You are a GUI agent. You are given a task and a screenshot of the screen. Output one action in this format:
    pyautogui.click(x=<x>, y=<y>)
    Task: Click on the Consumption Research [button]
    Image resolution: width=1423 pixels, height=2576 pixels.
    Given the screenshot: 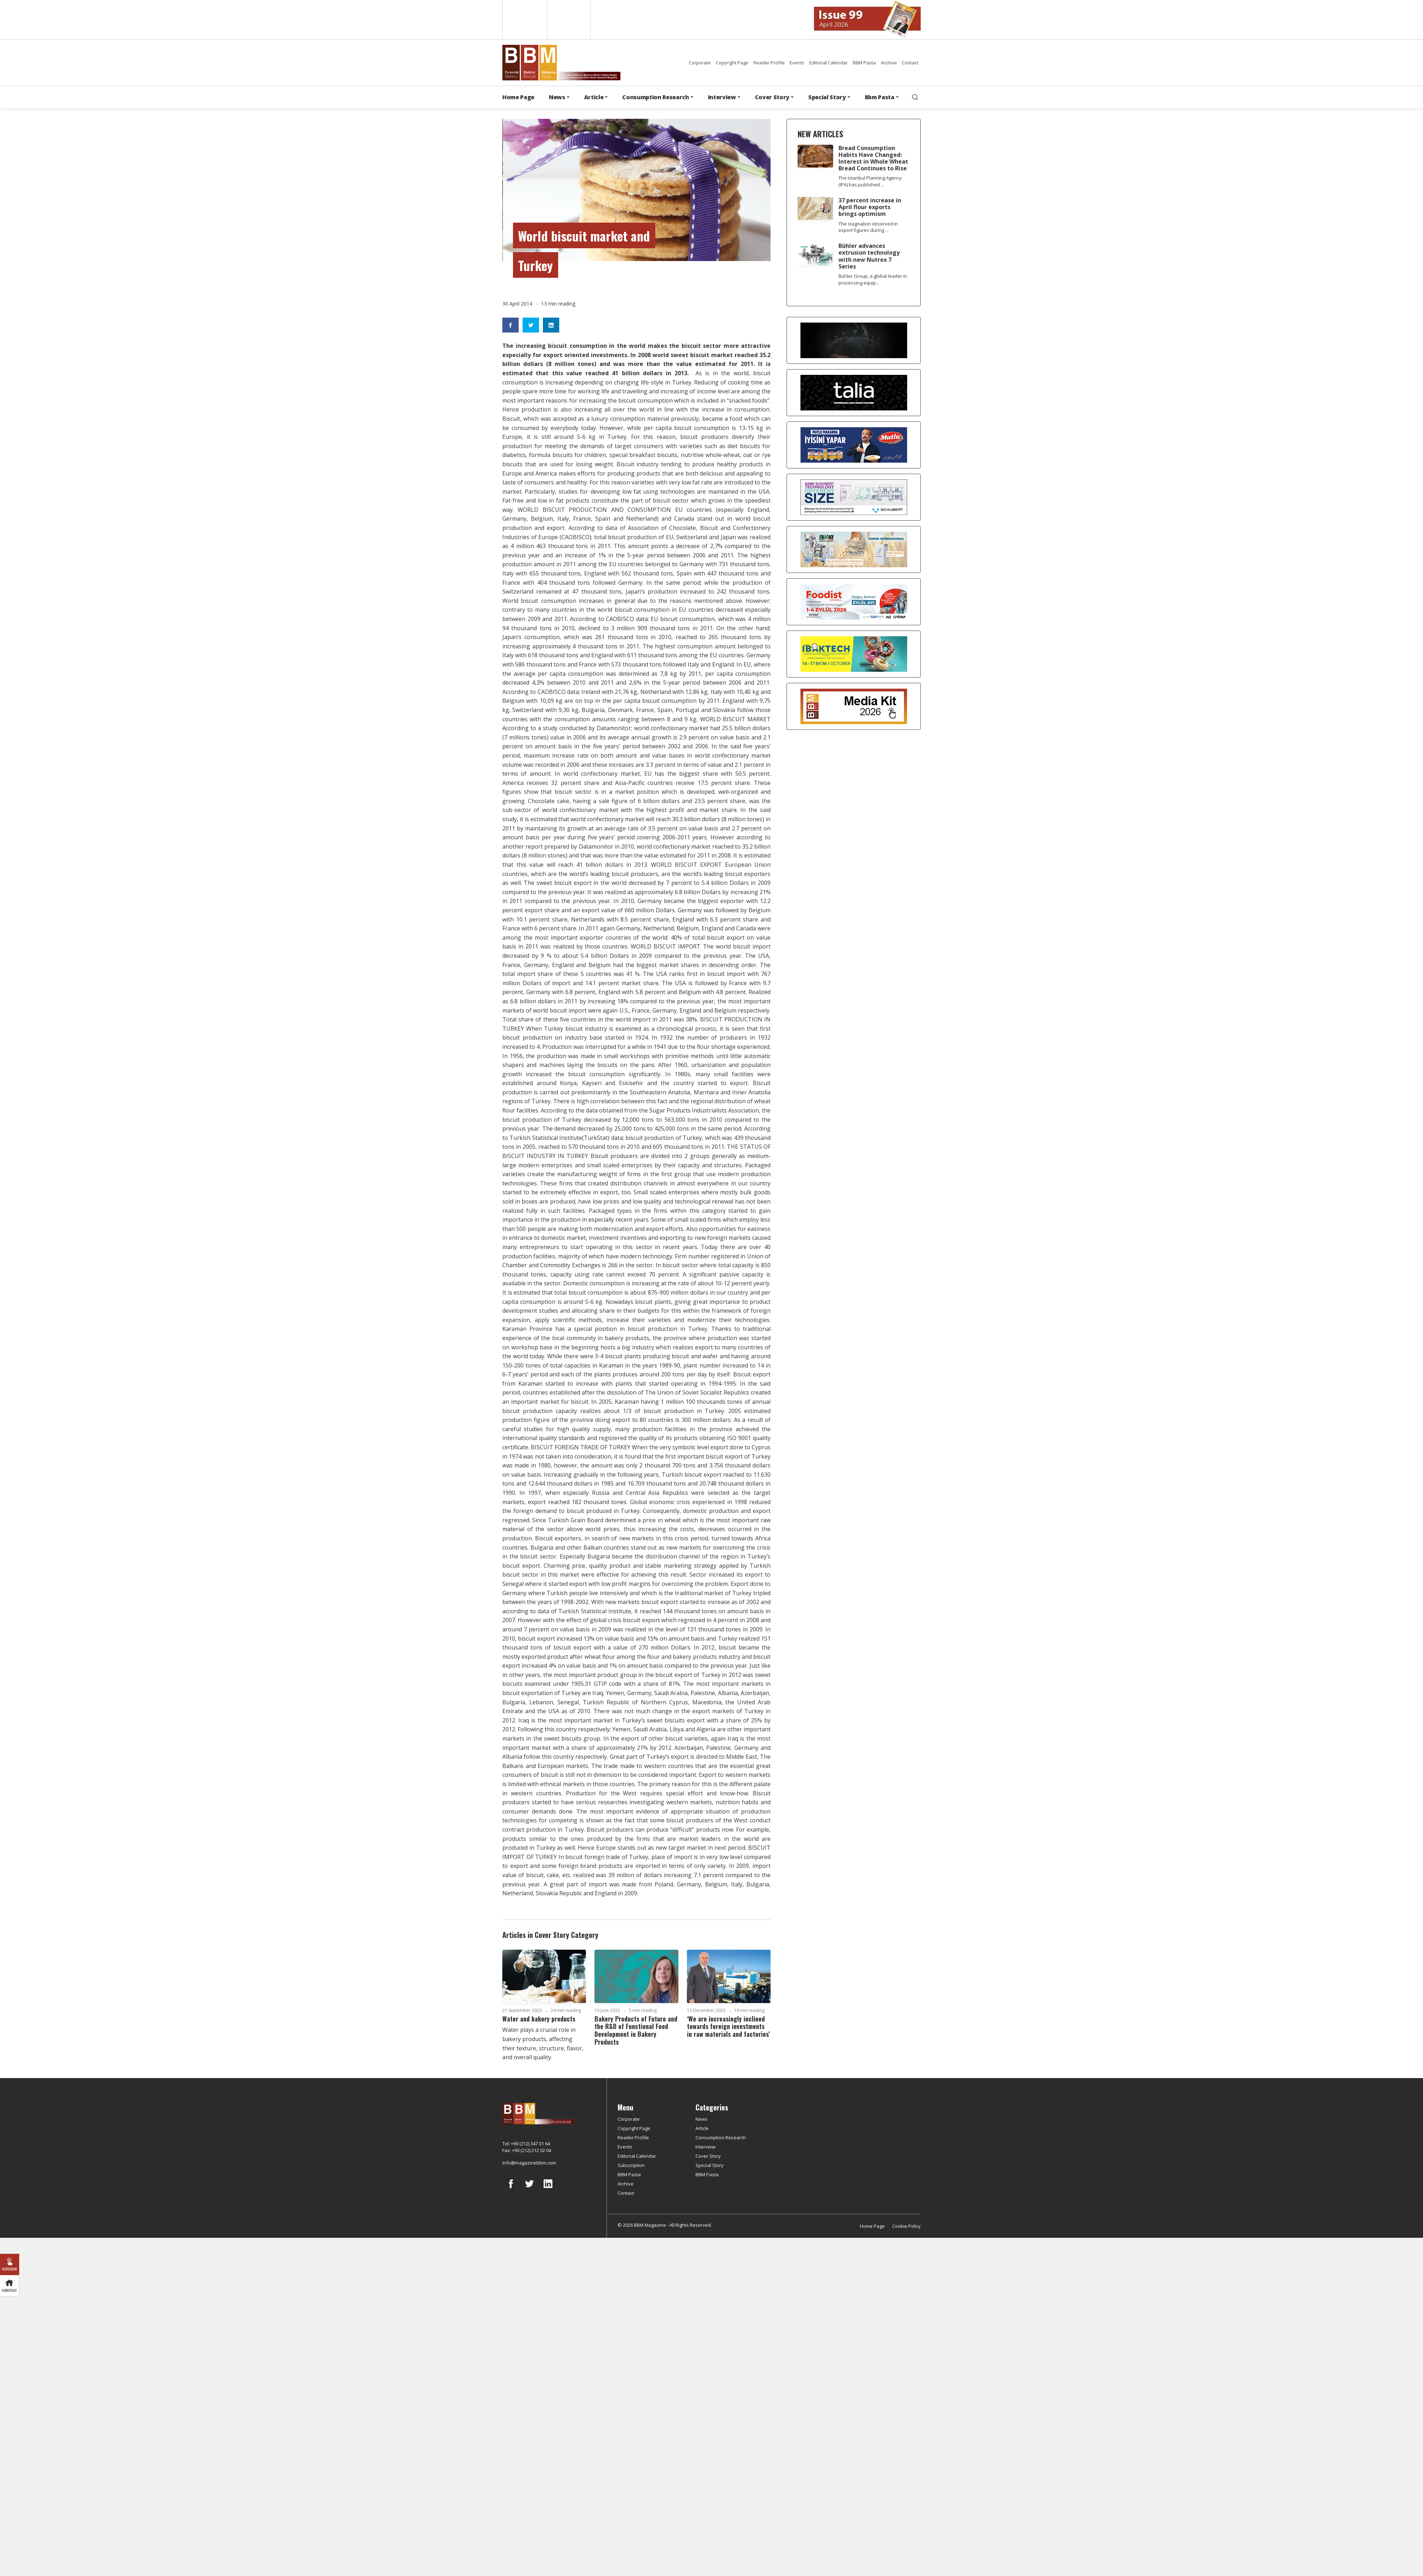 What is the action you would take?
    pyautogui.click(x=655, y=97)
    